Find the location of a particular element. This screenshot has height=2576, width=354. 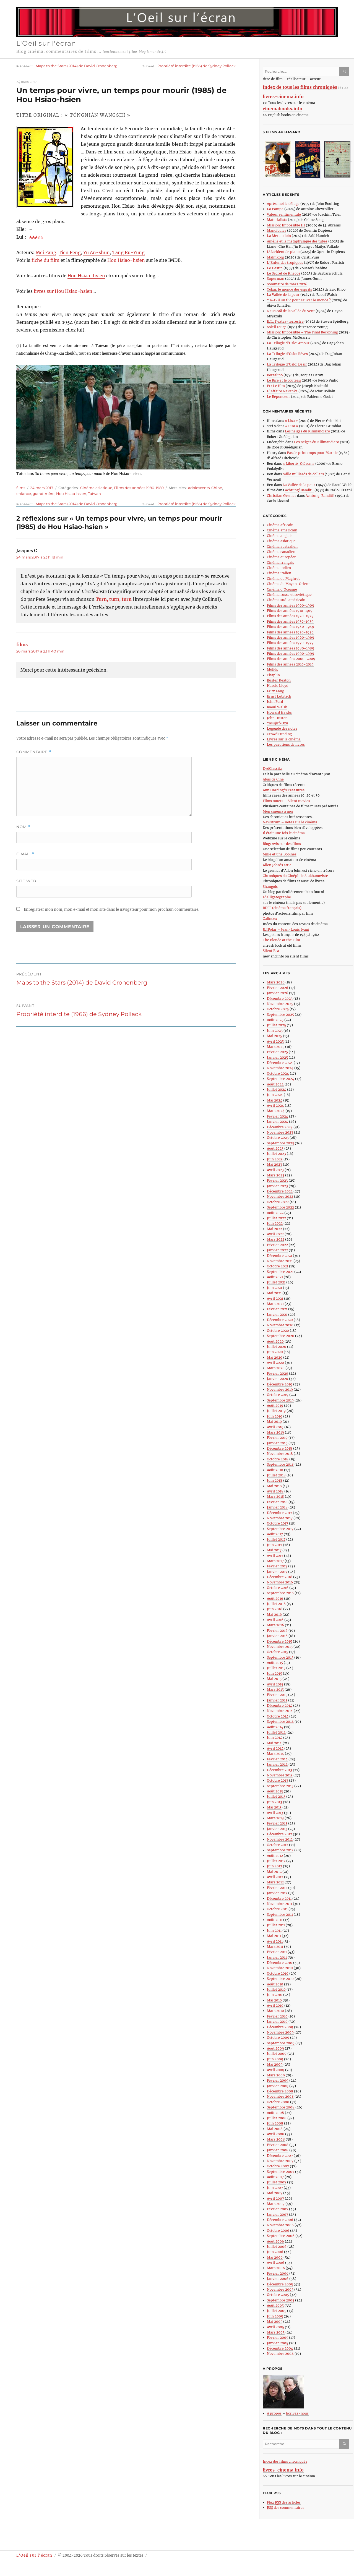

Décembre 2004 is located at coordinates (280, 2348).